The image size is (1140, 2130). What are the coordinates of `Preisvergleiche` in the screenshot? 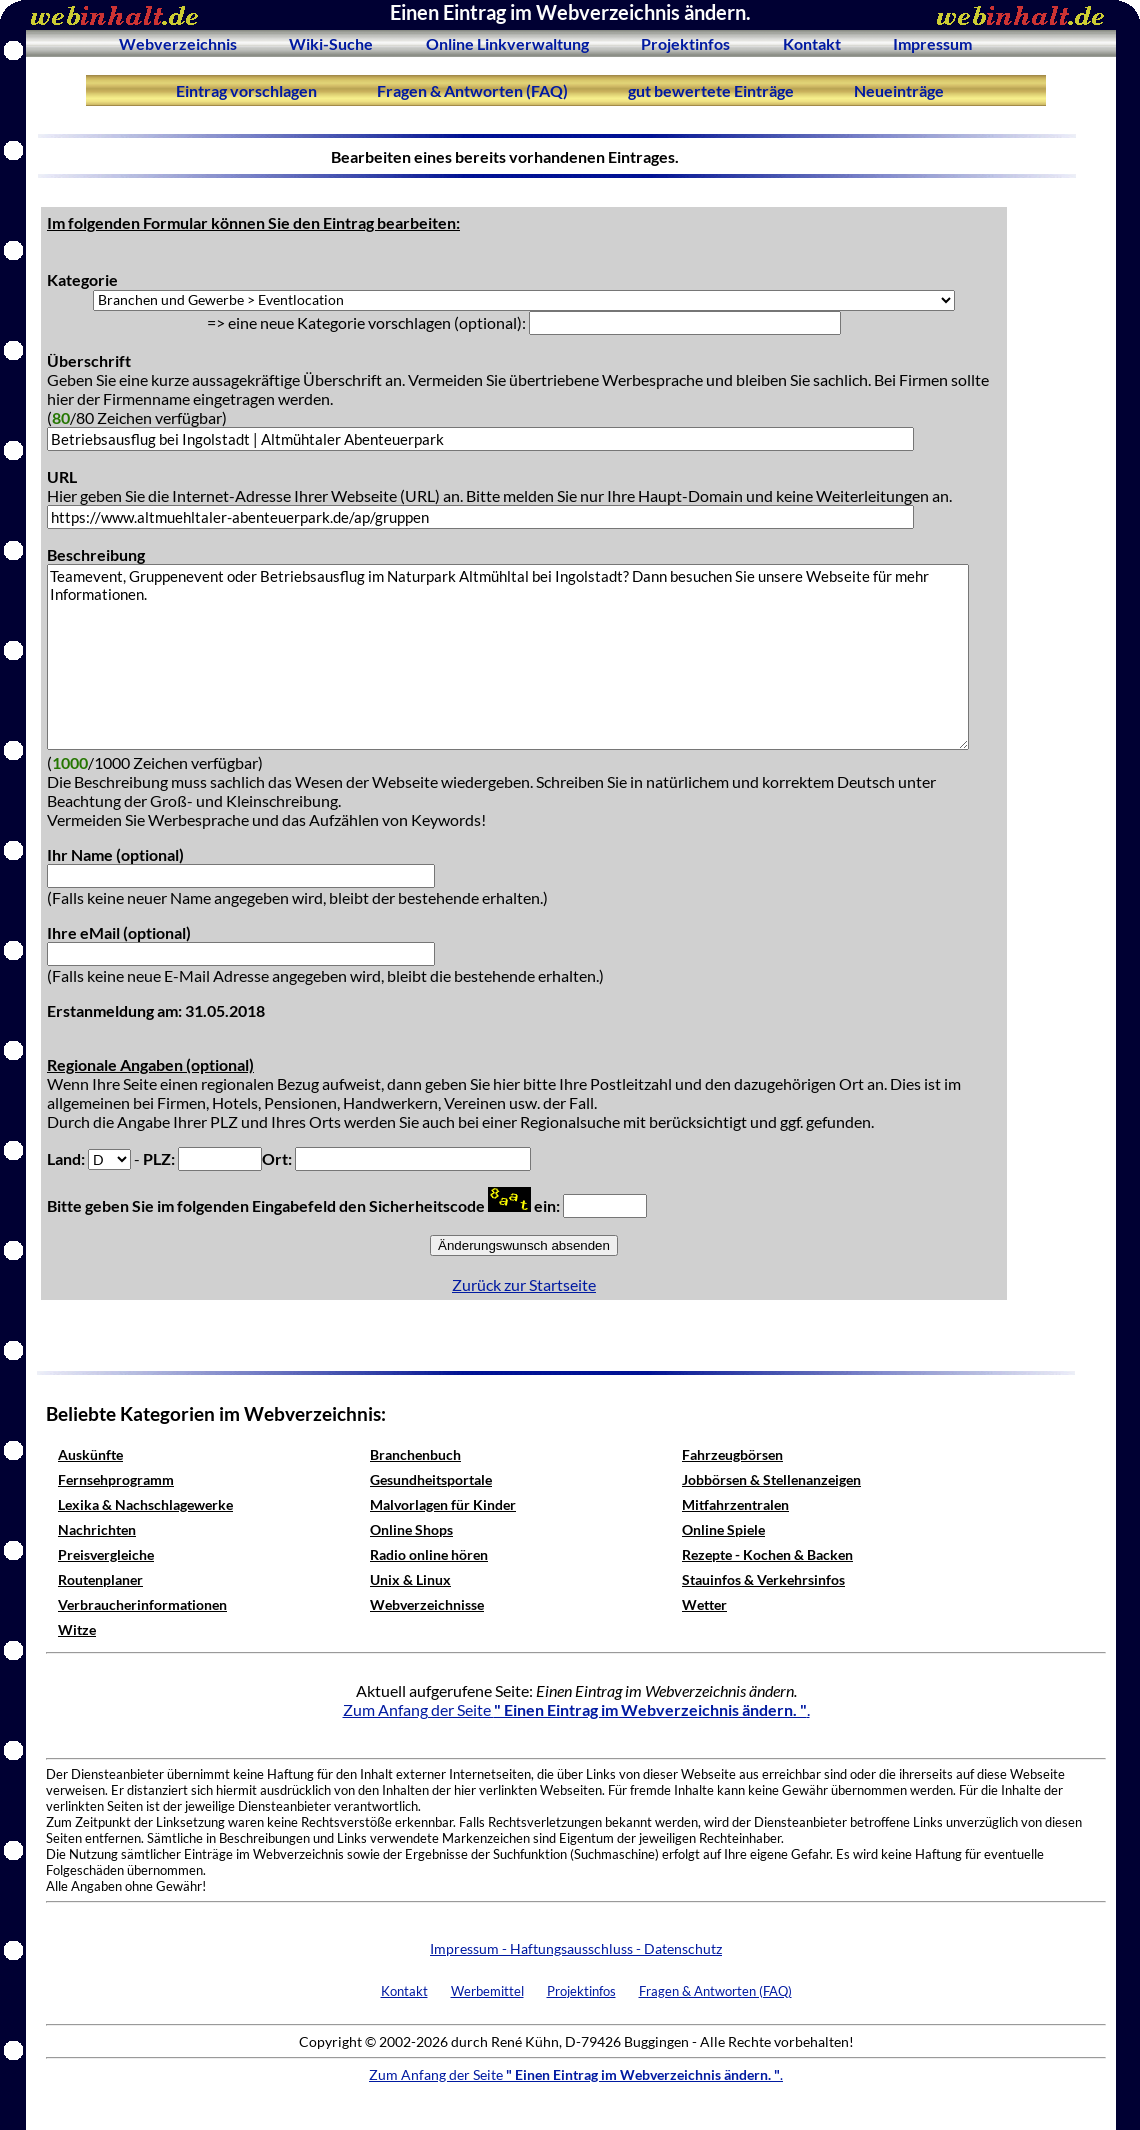 It's located at (106, 1554).